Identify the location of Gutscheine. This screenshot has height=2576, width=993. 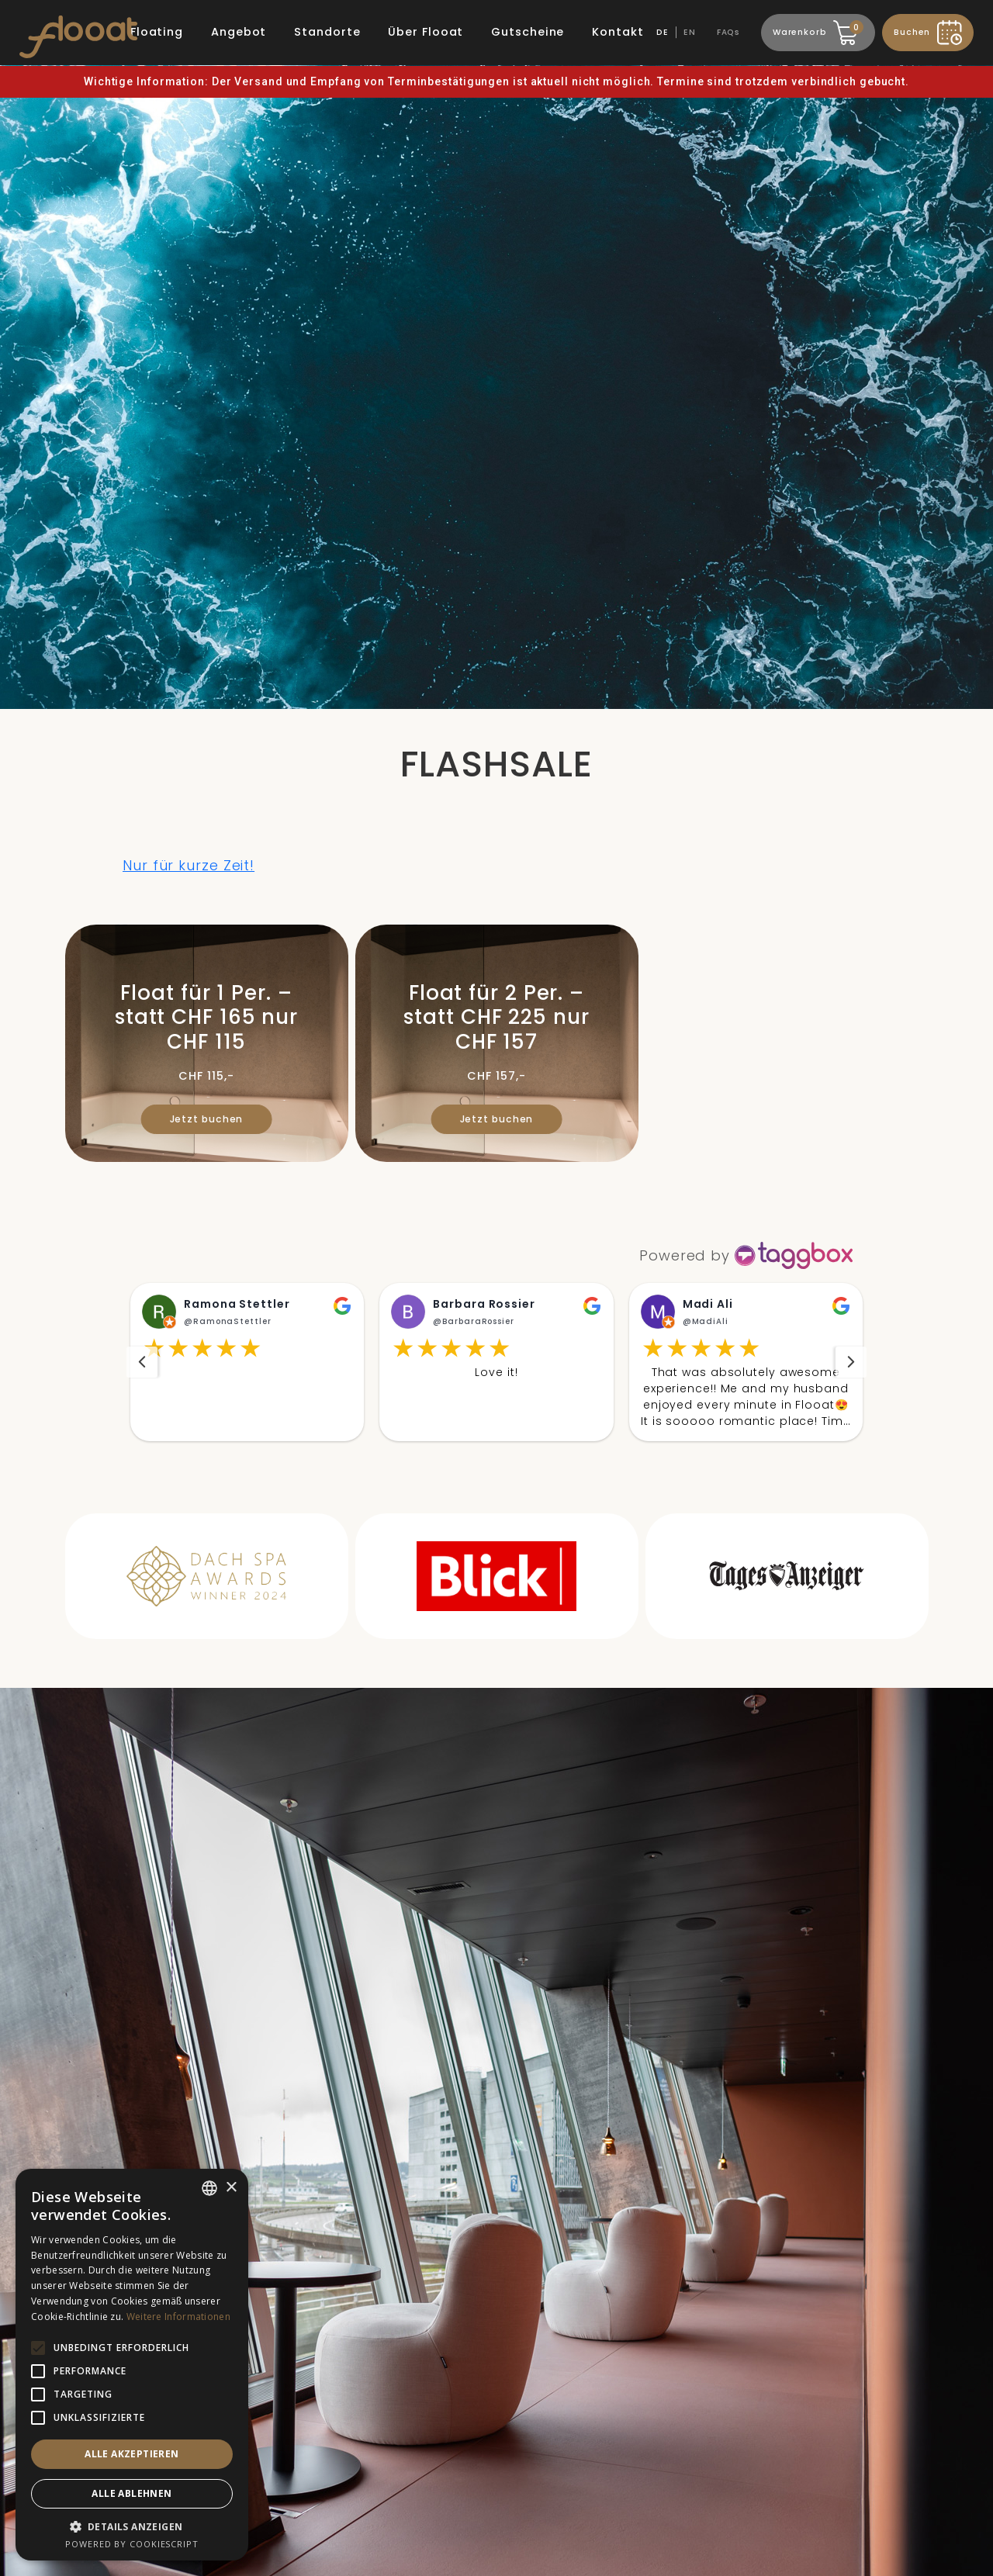
(527, 32).